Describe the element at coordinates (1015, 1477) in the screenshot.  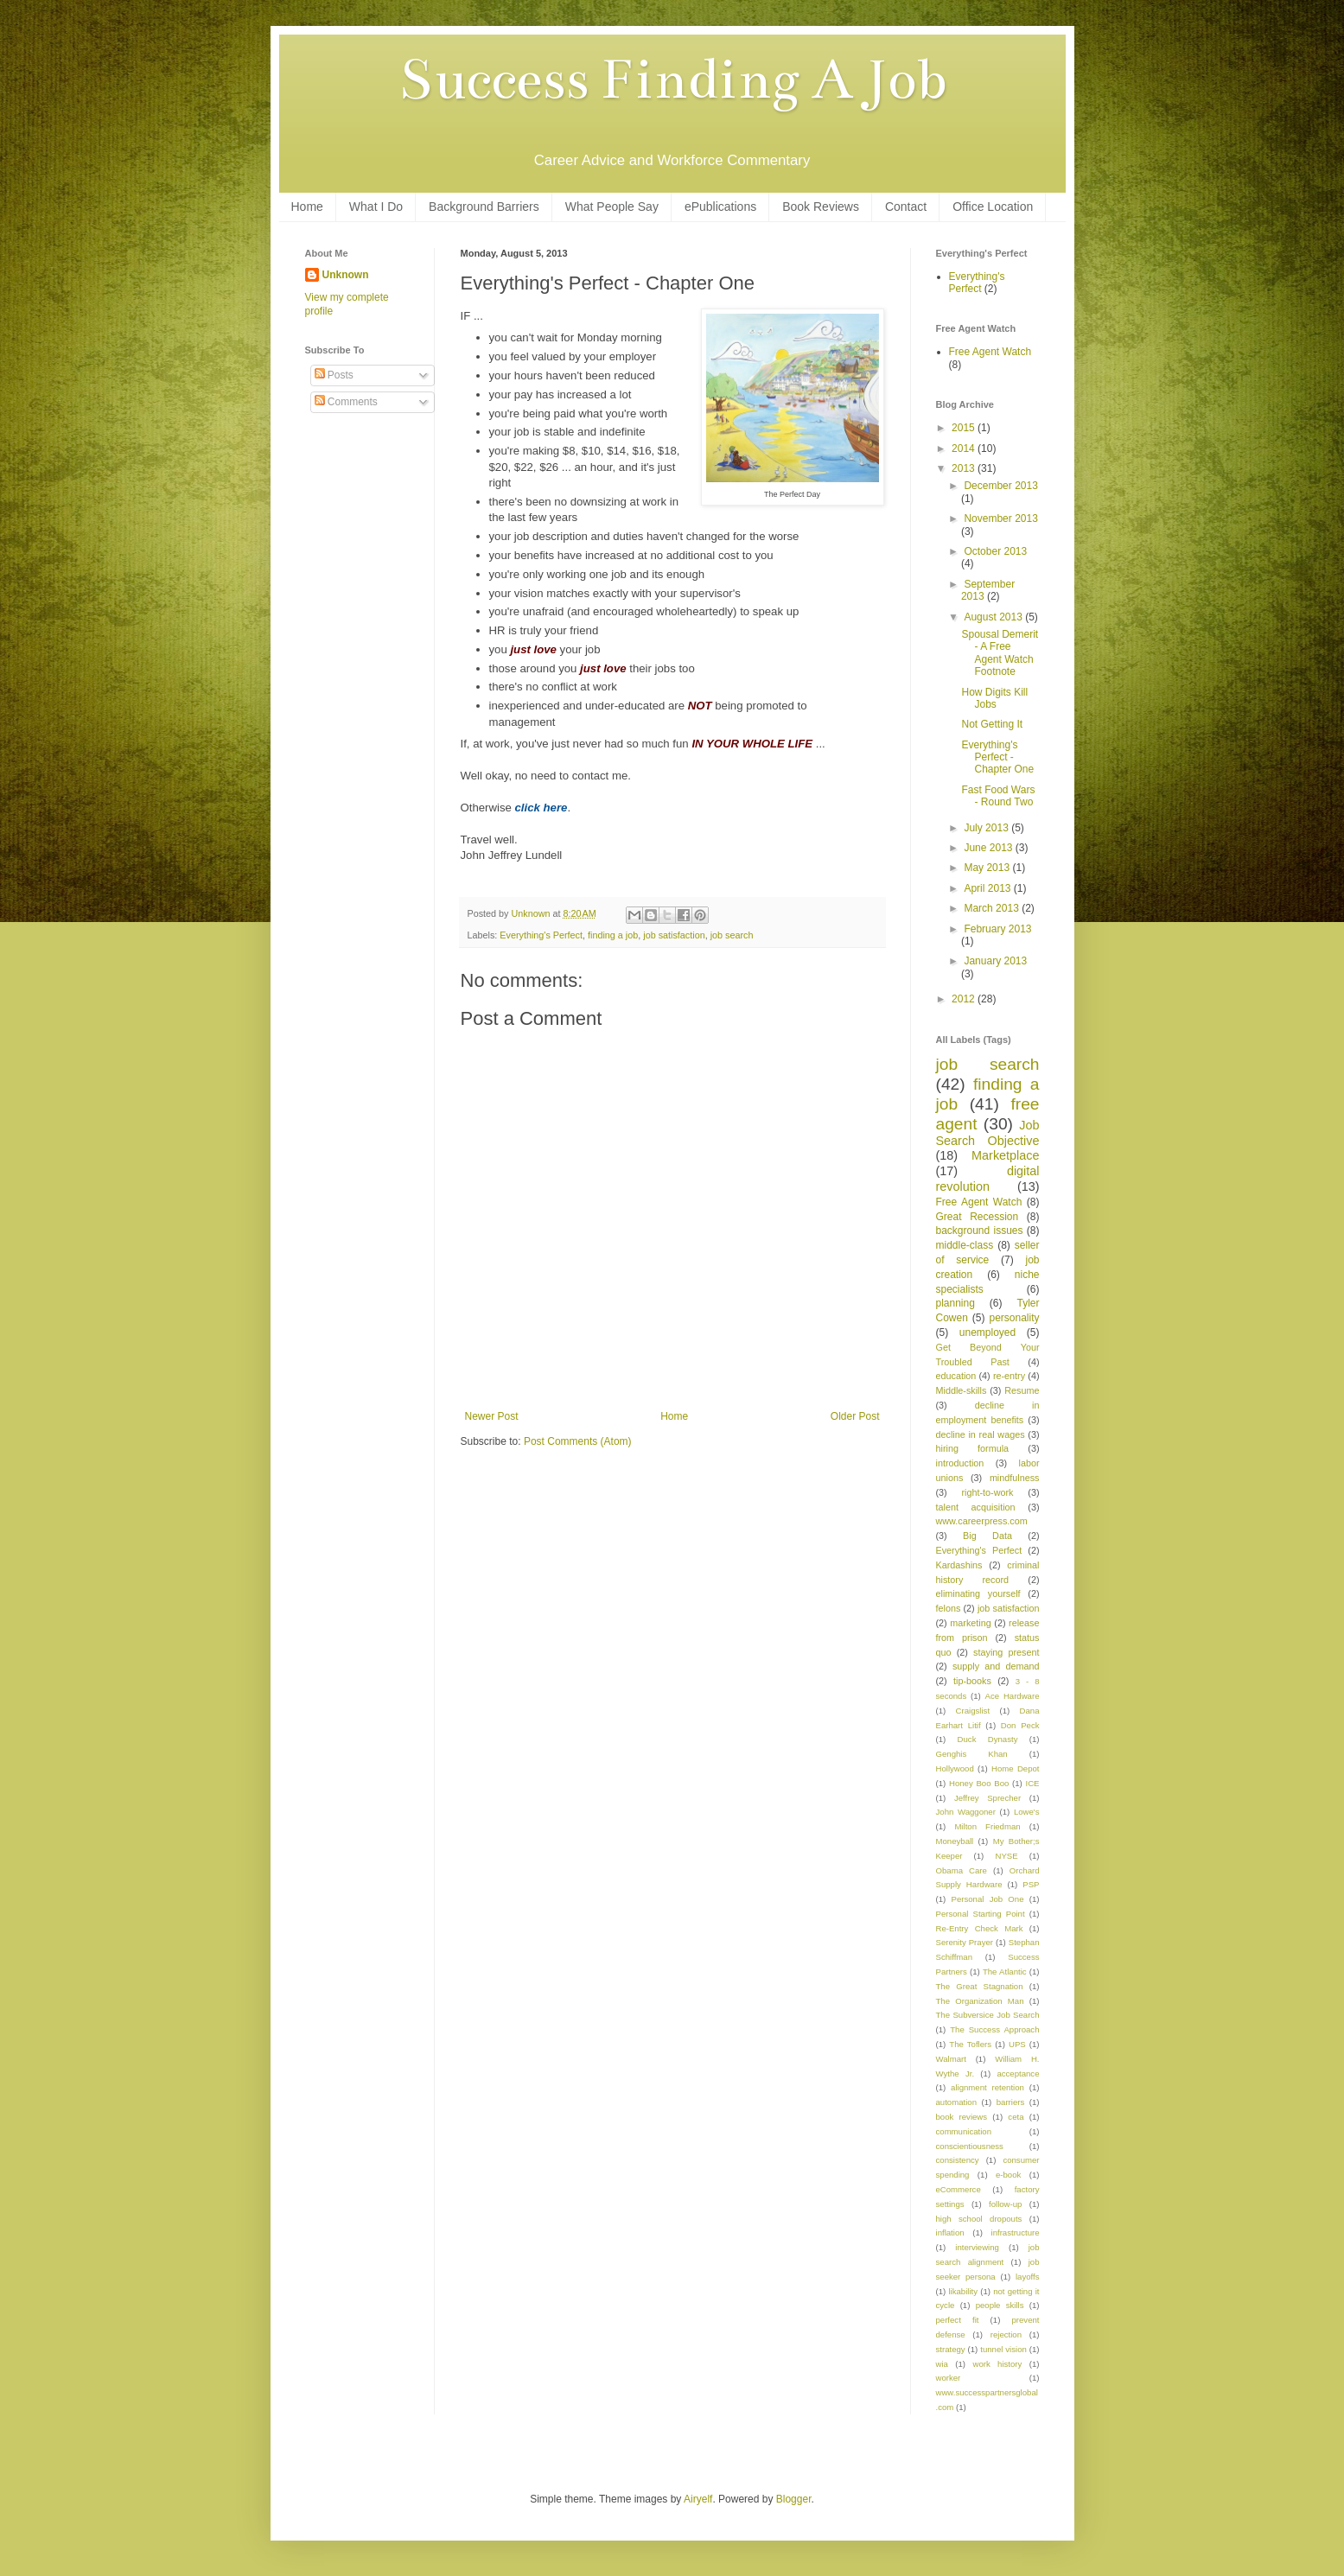
I see `mindfulness` at that location.